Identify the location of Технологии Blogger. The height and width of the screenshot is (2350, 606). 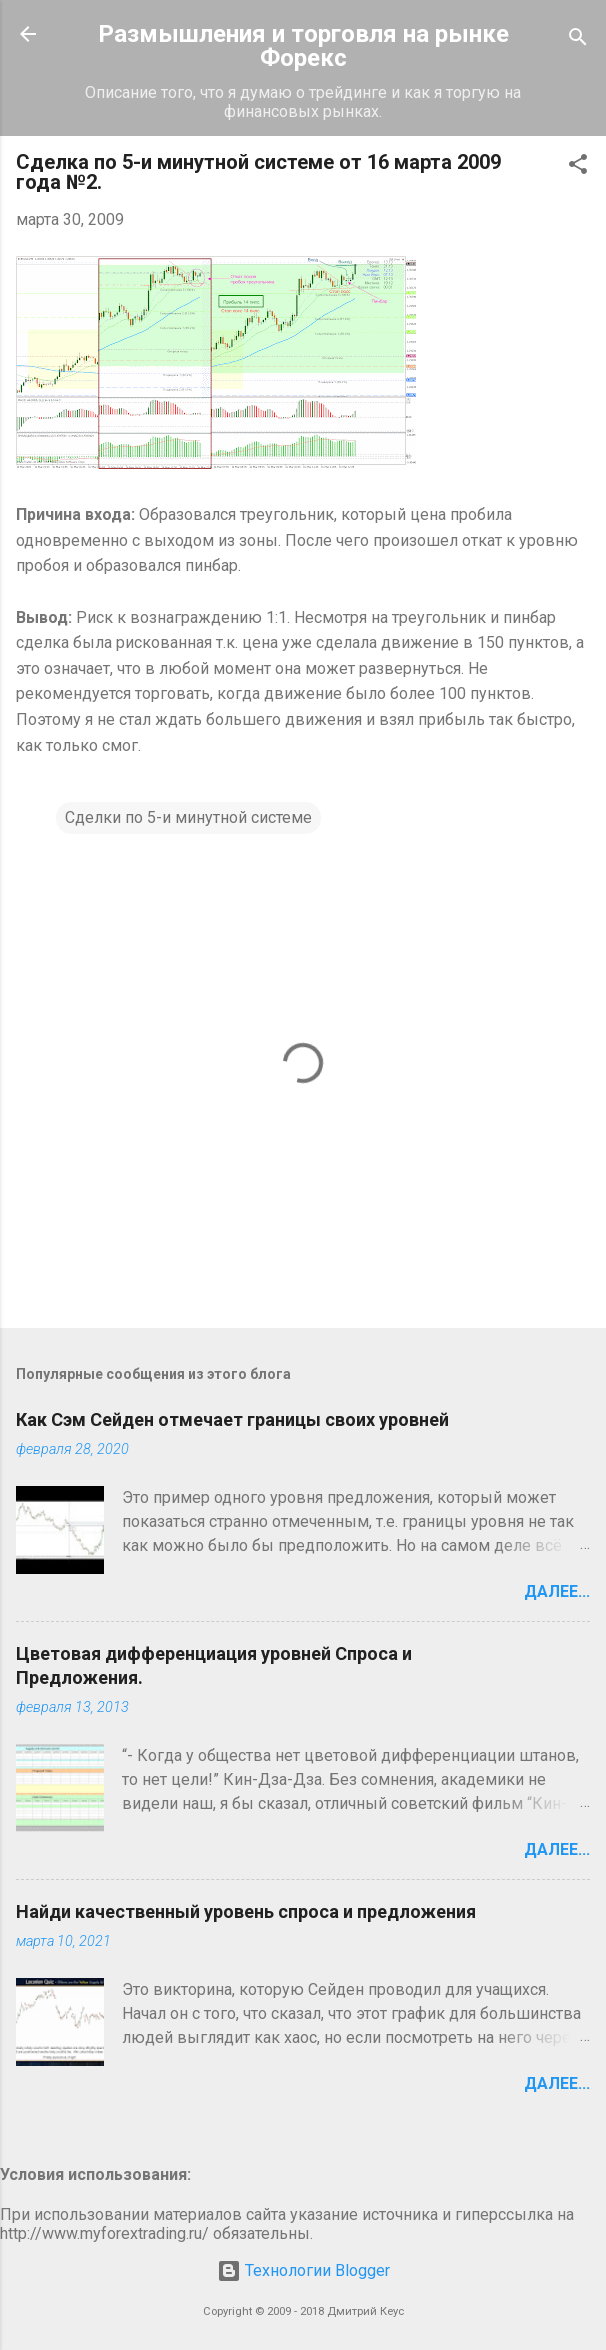
(303, 2270).